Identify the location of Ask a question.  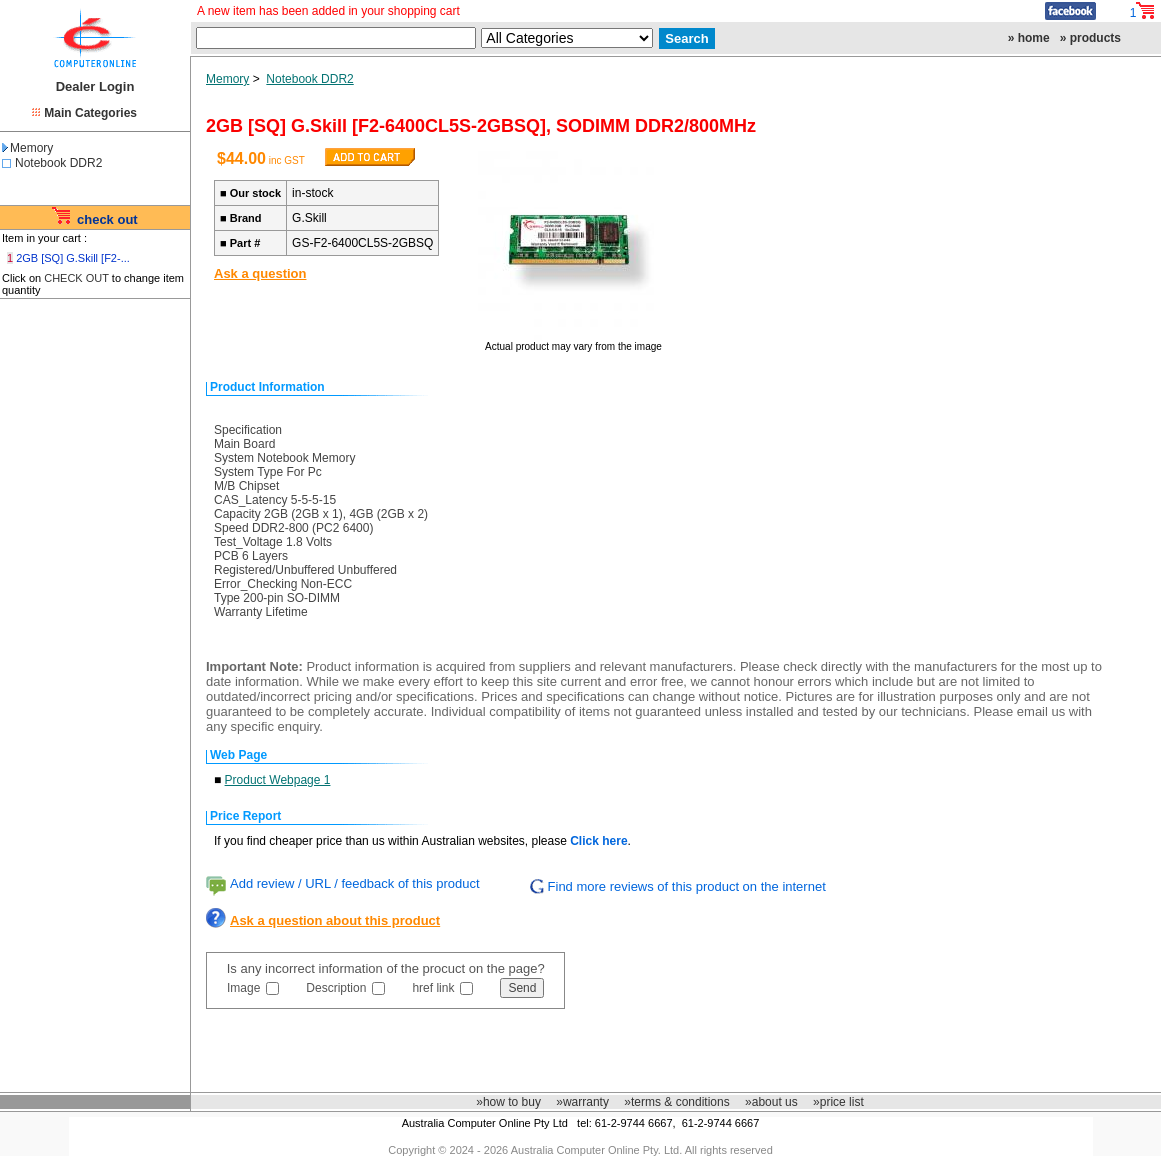
(260, 273).